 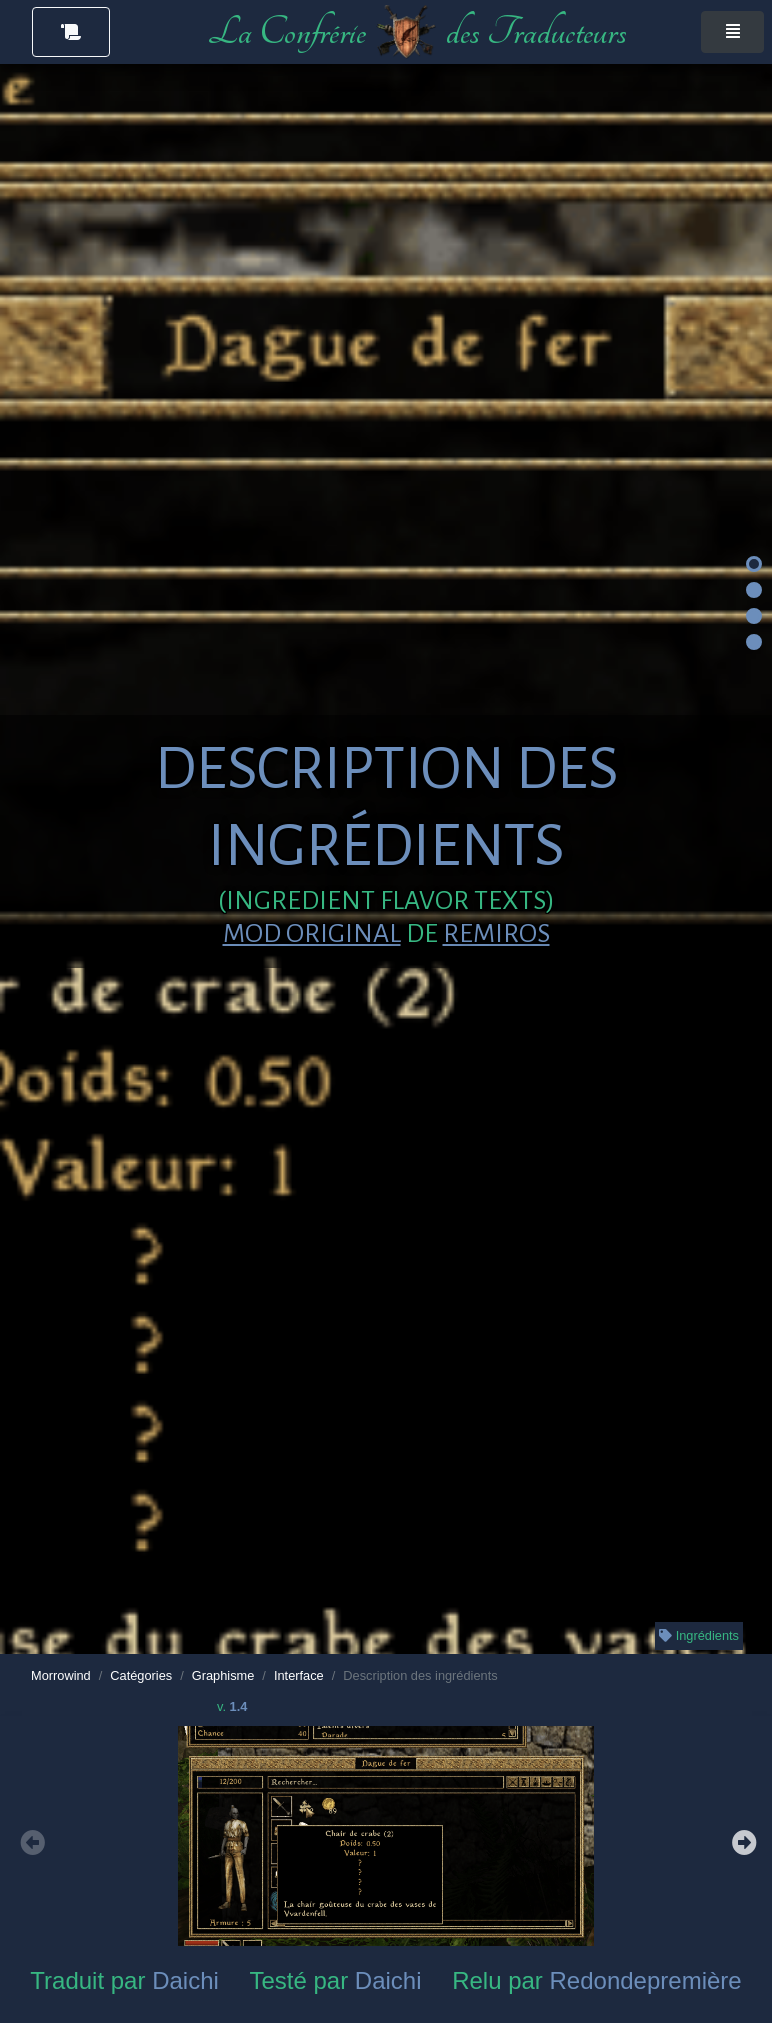 What do you see at coordinates (312, 934) in the screenshot?
I see `Mod original` at bounding box center [312, 934].